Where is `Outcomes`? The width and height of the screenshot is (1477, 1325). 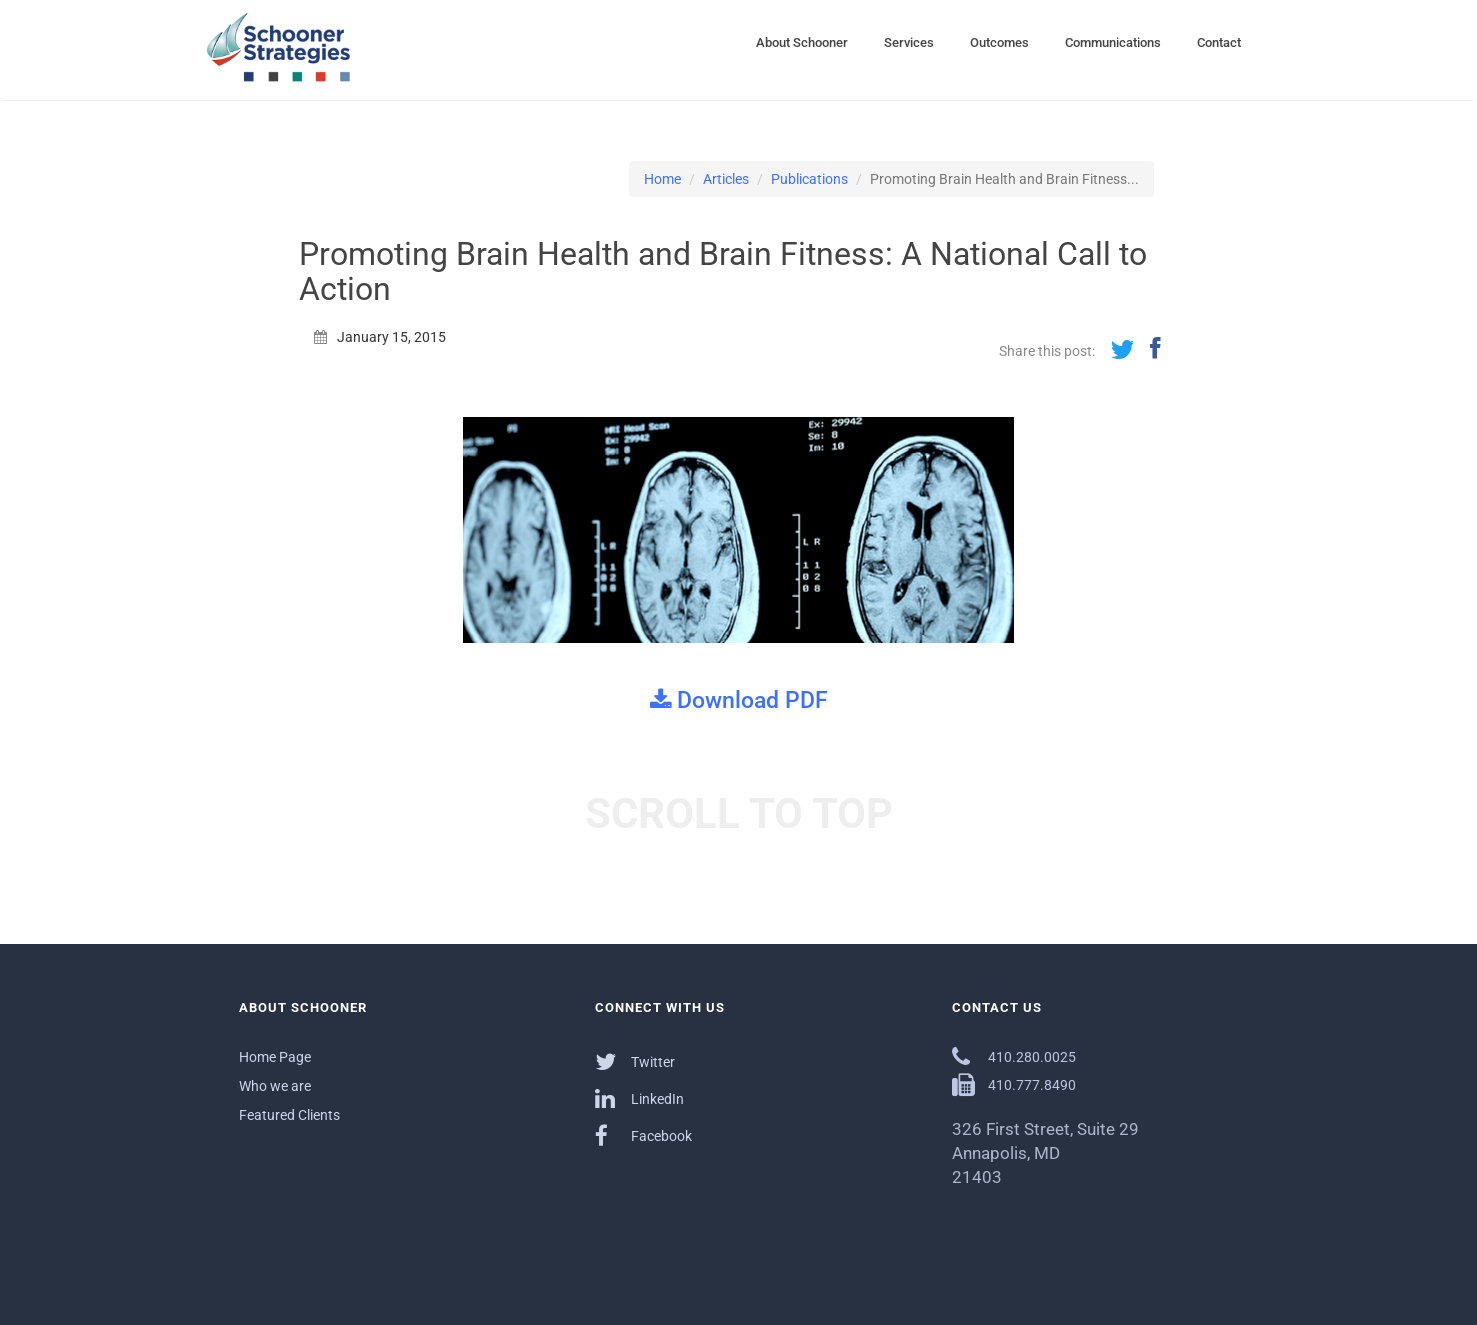 Outcomes is located at coordinates (999, 42).